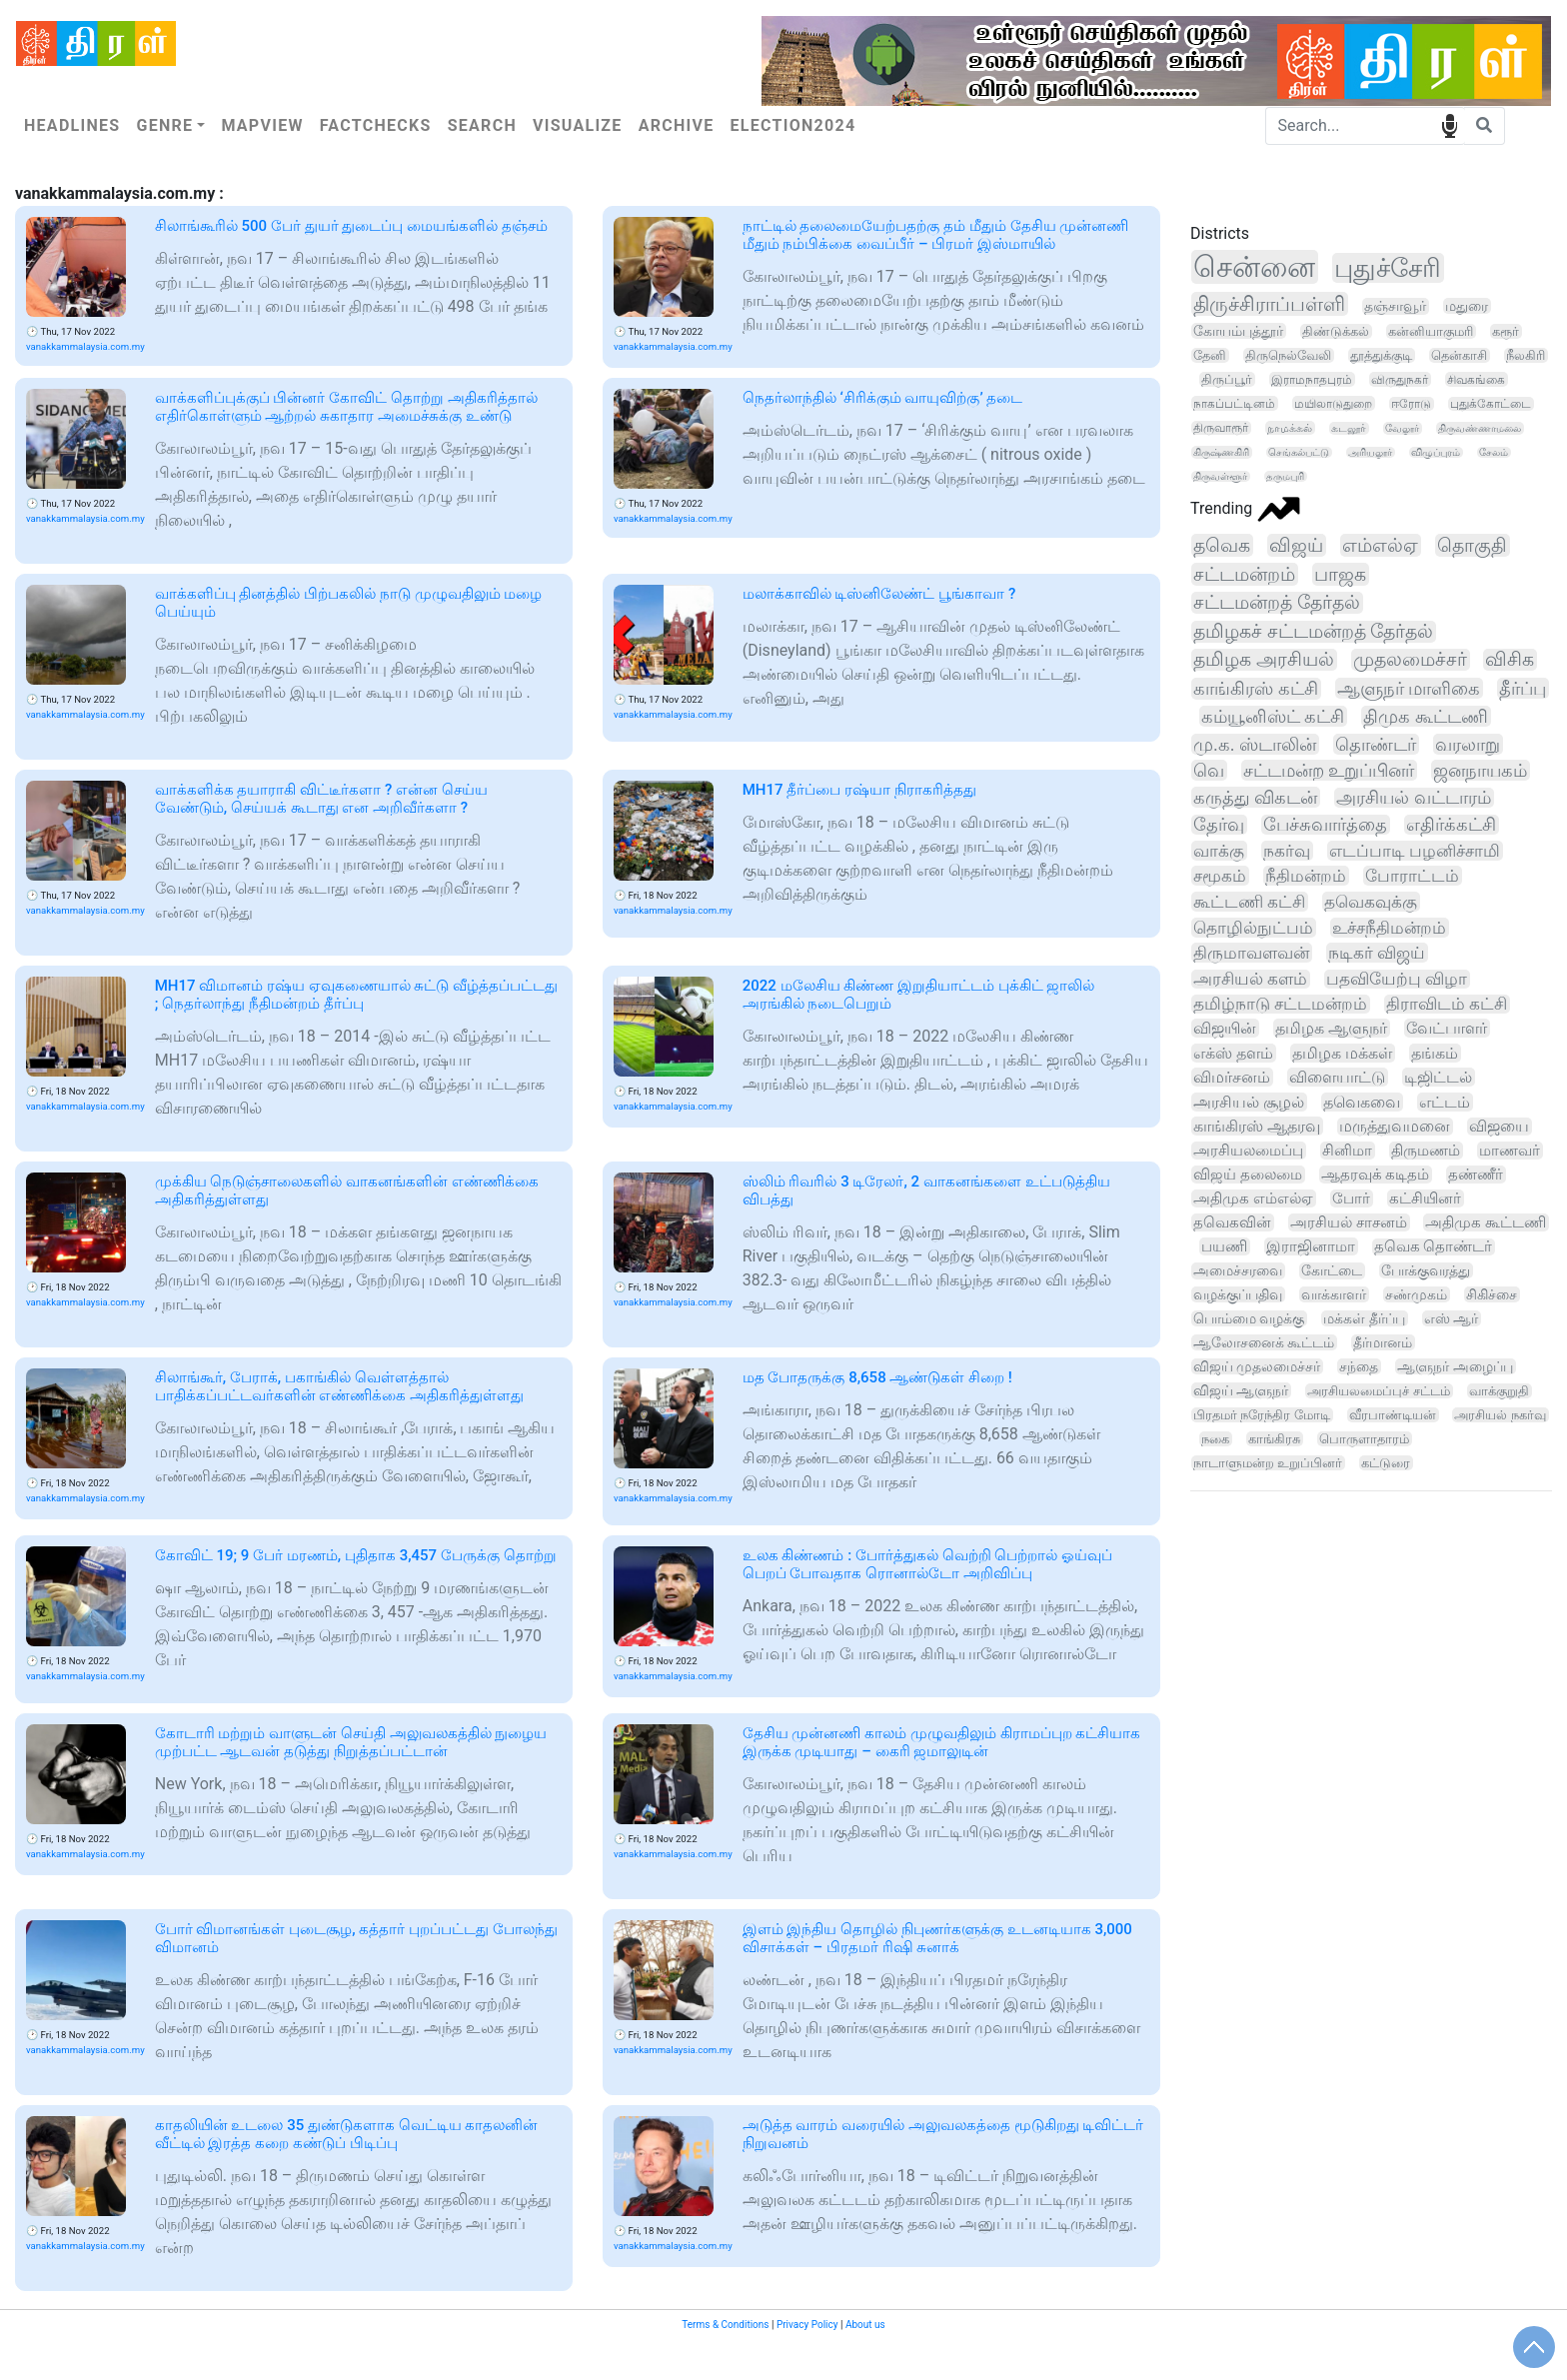 The height and width of the screenshot is (2380, 1567). Describe the element at coordinates (1411, 404) in the screenshot. I see `ஈரோடு` at that location.